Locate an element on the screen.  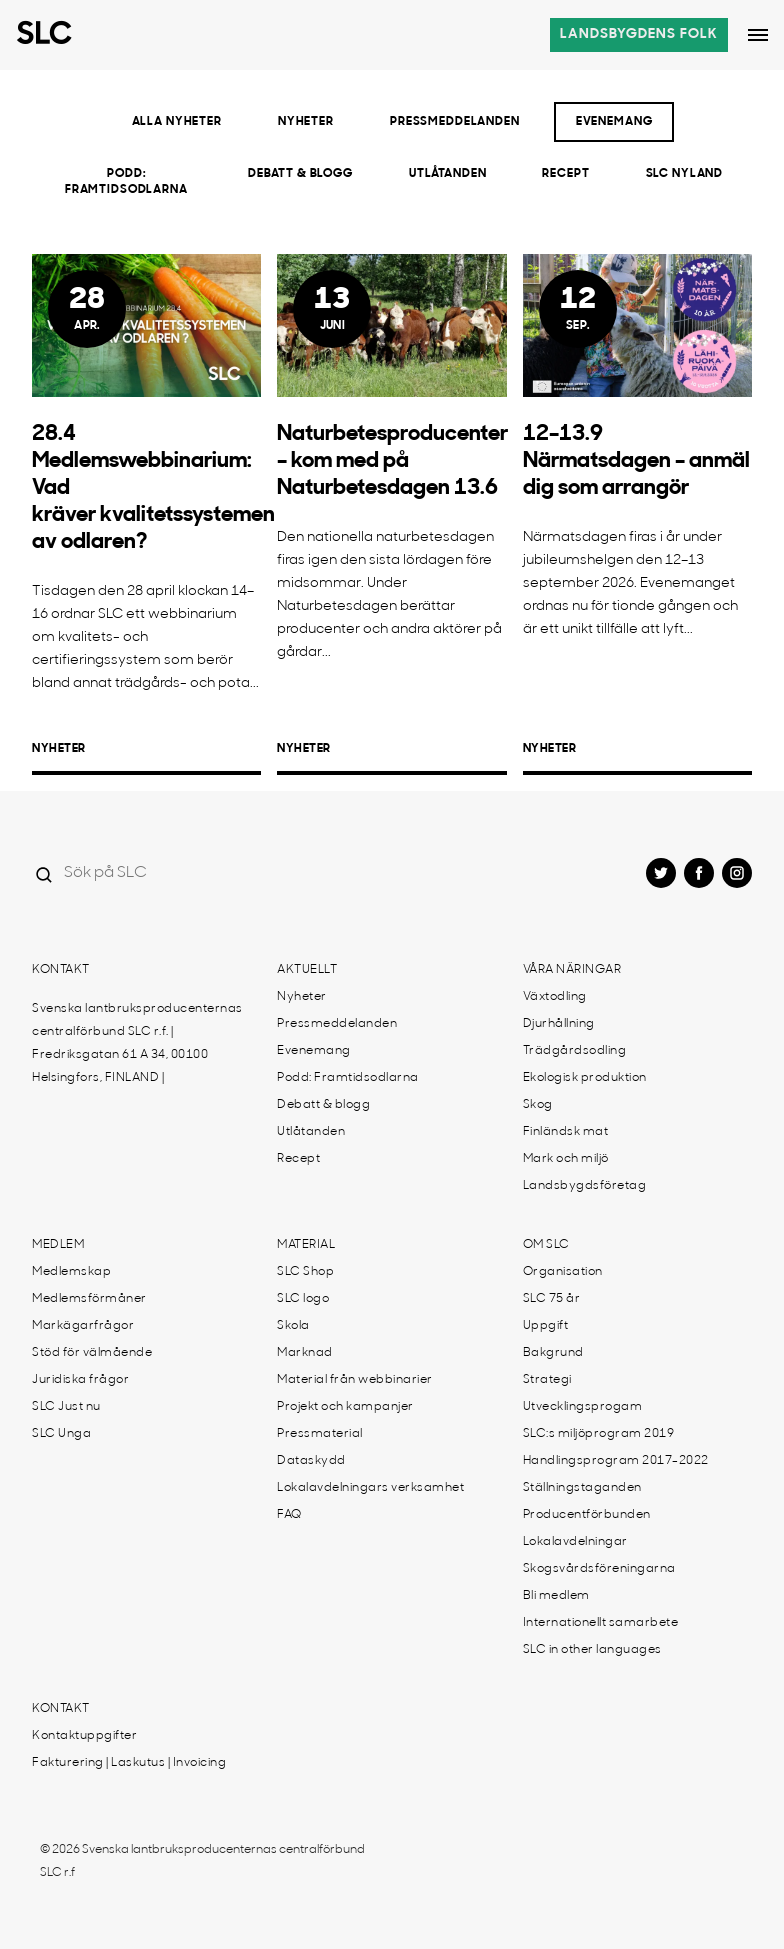
Producentförbunden is located at coordinates (587, 1515).